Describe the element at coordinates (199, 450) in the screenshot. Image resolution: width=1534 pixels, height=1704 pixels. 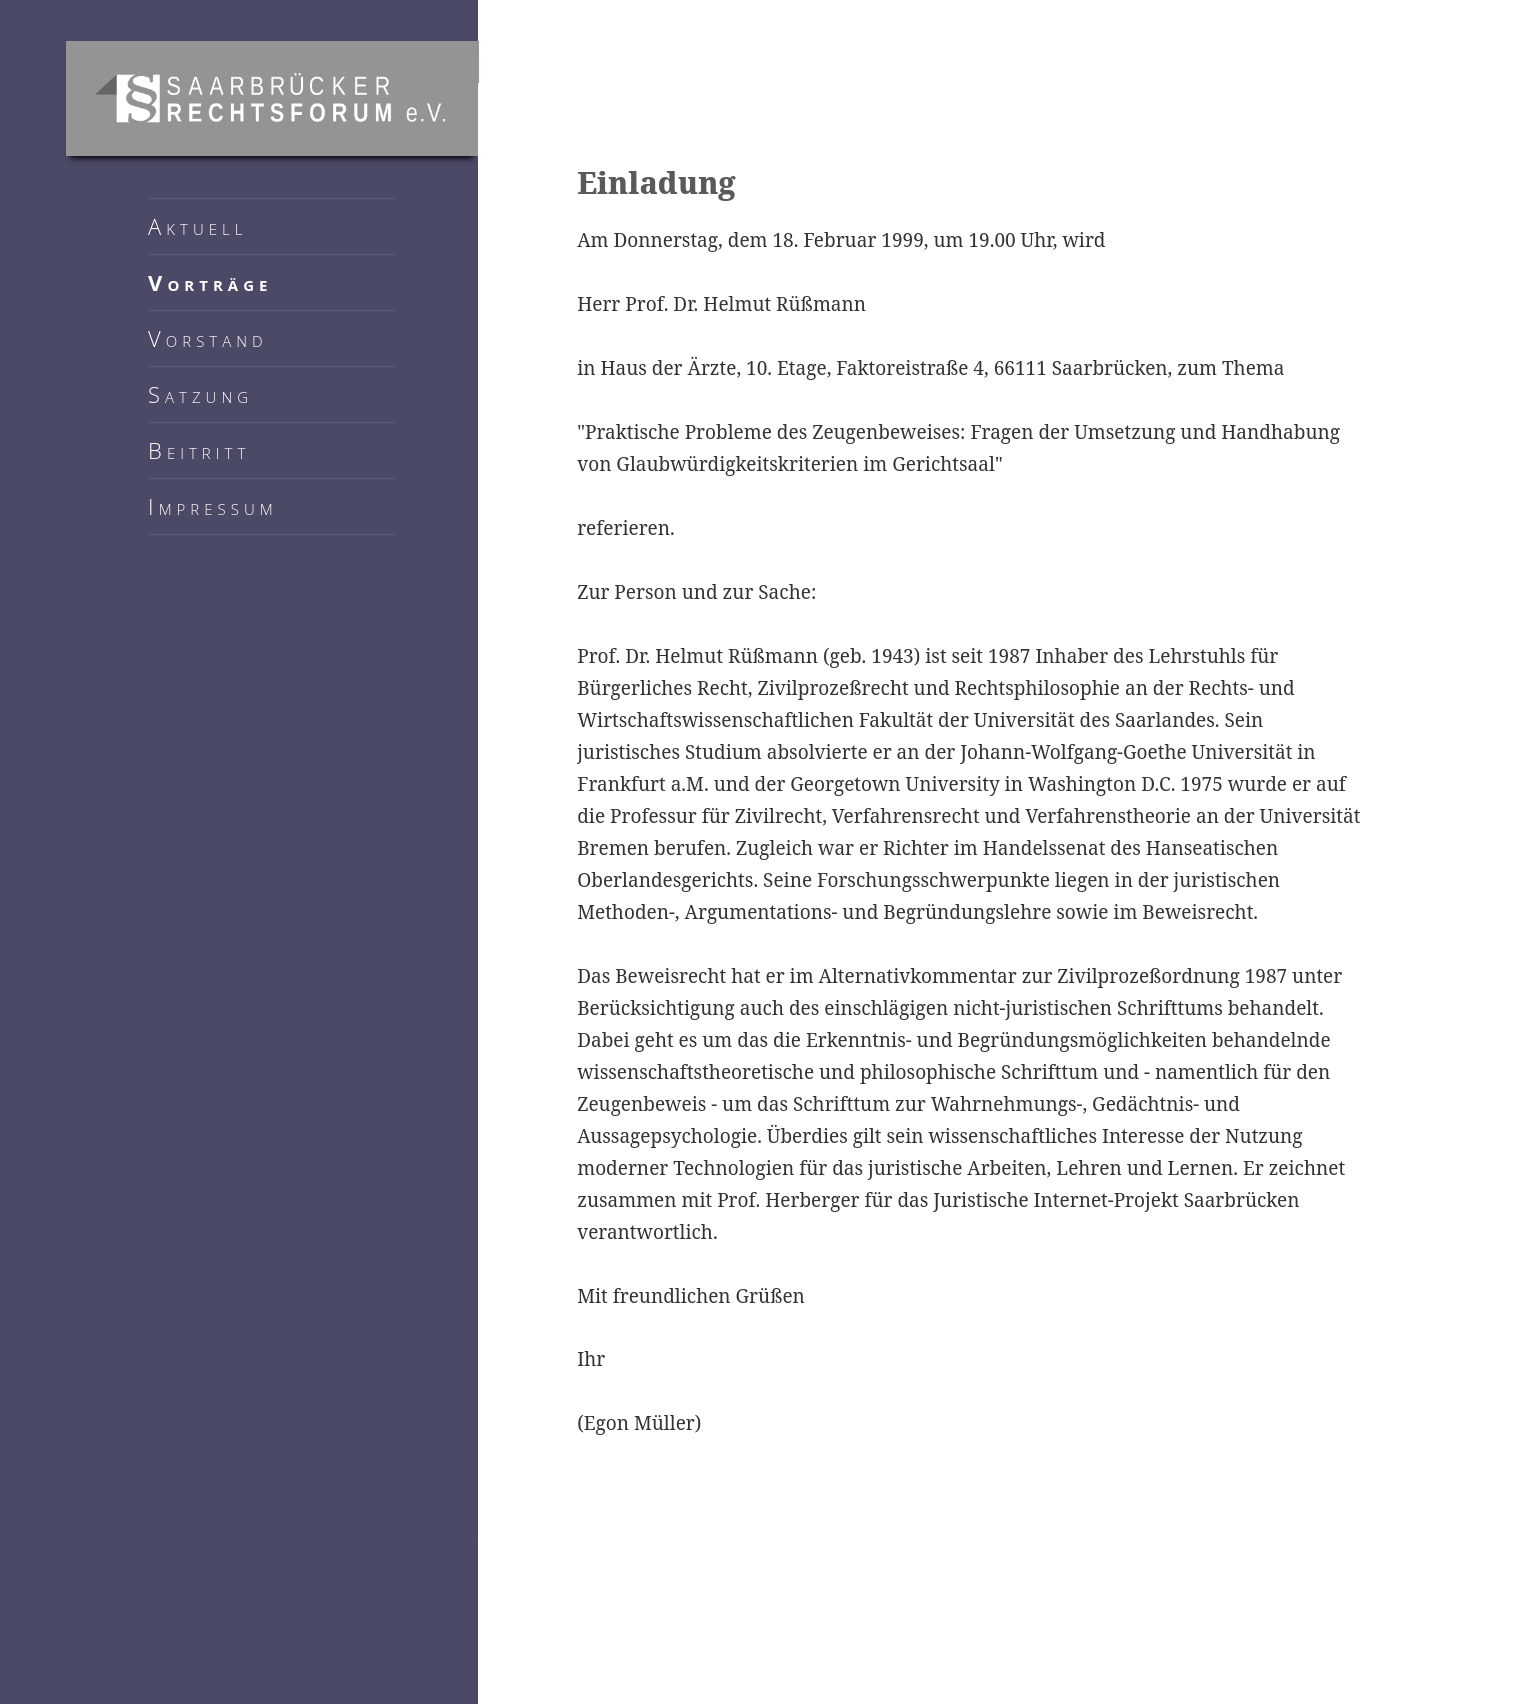
I see `Beitritt` at that location.